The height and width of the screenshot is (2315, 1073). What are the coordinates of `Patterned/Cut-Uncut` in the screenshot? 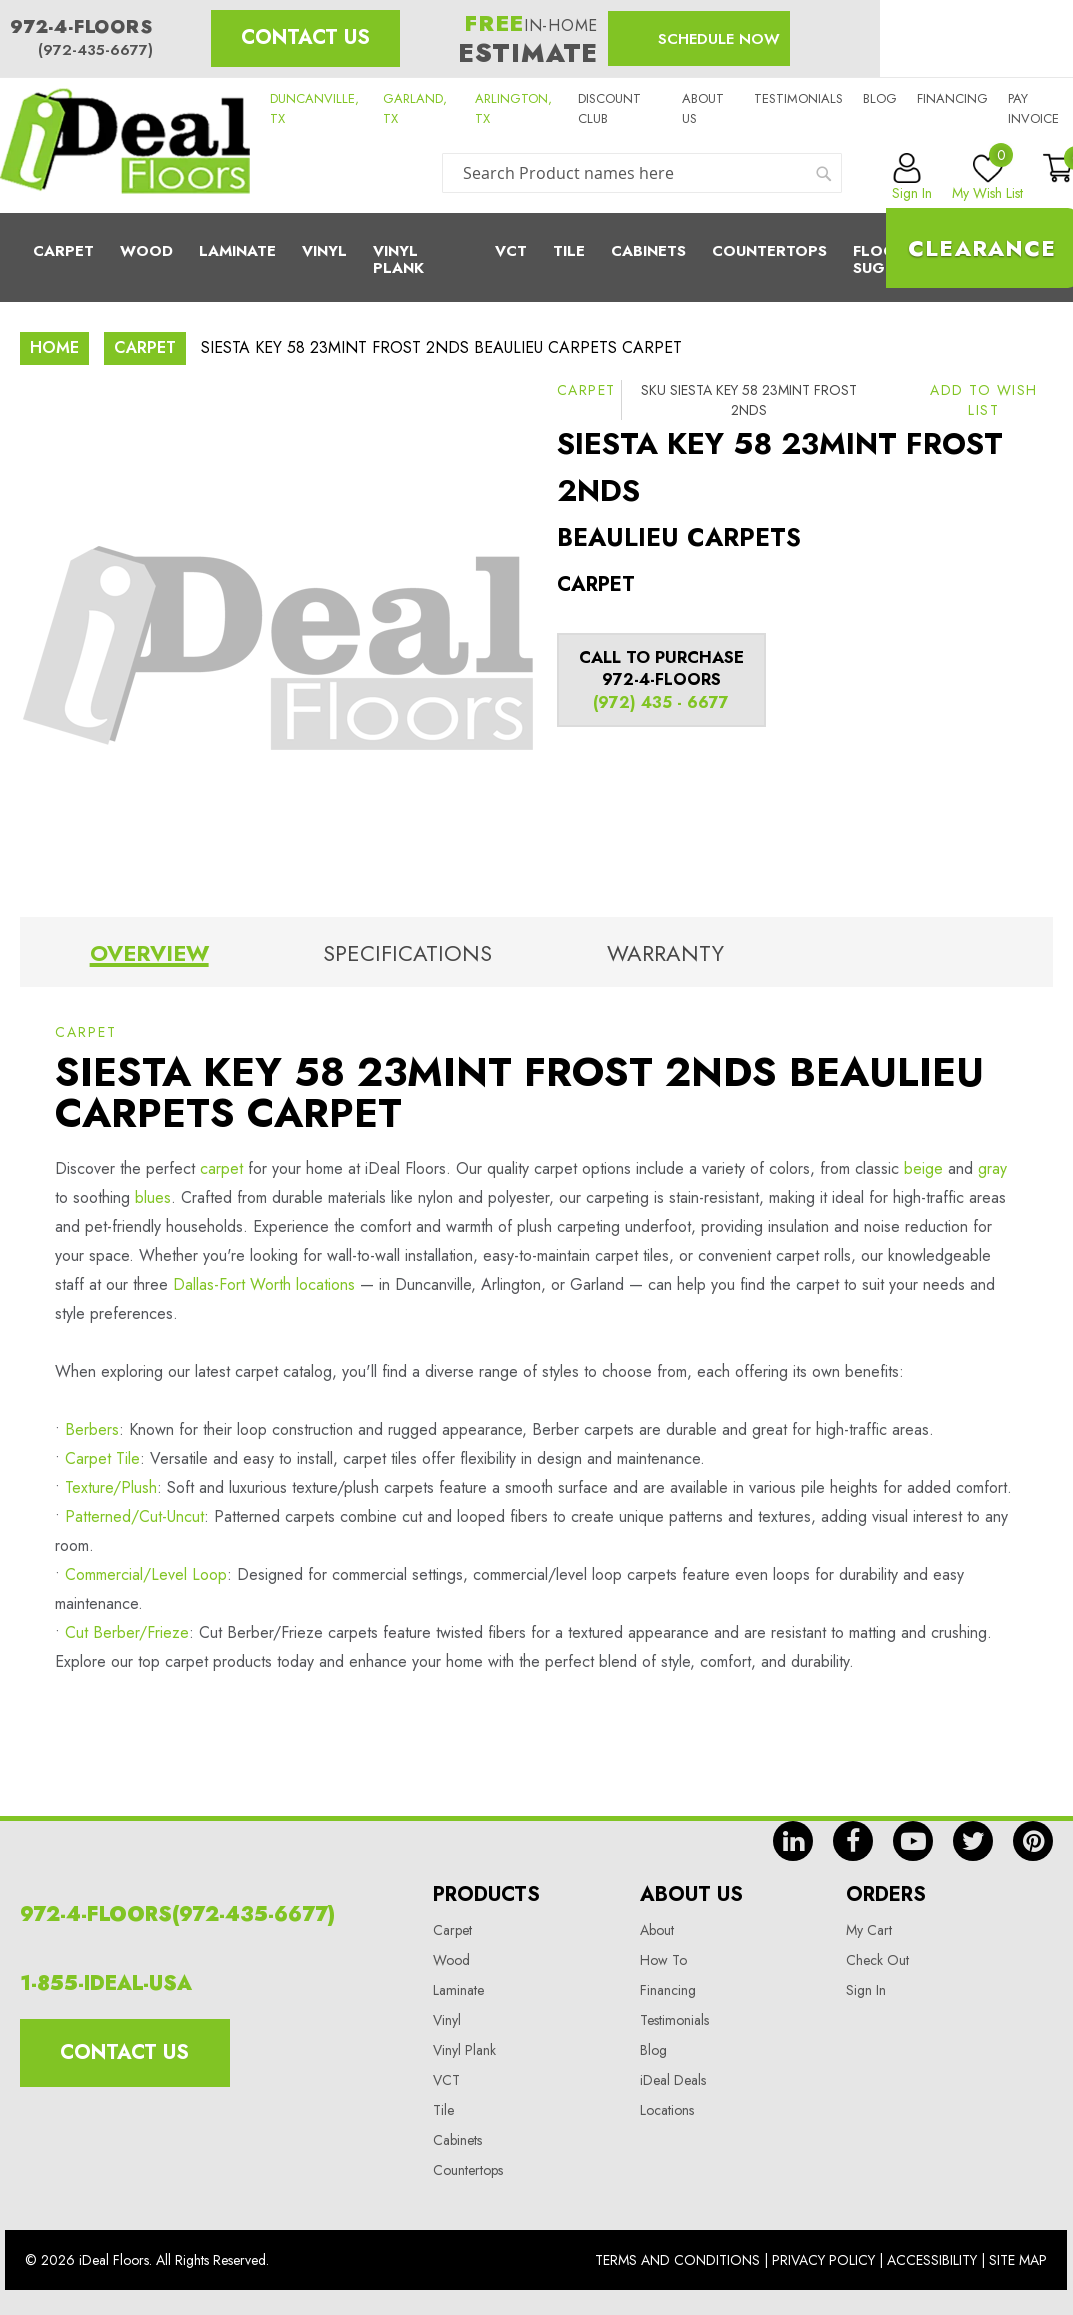 It's located at (134, 1516).